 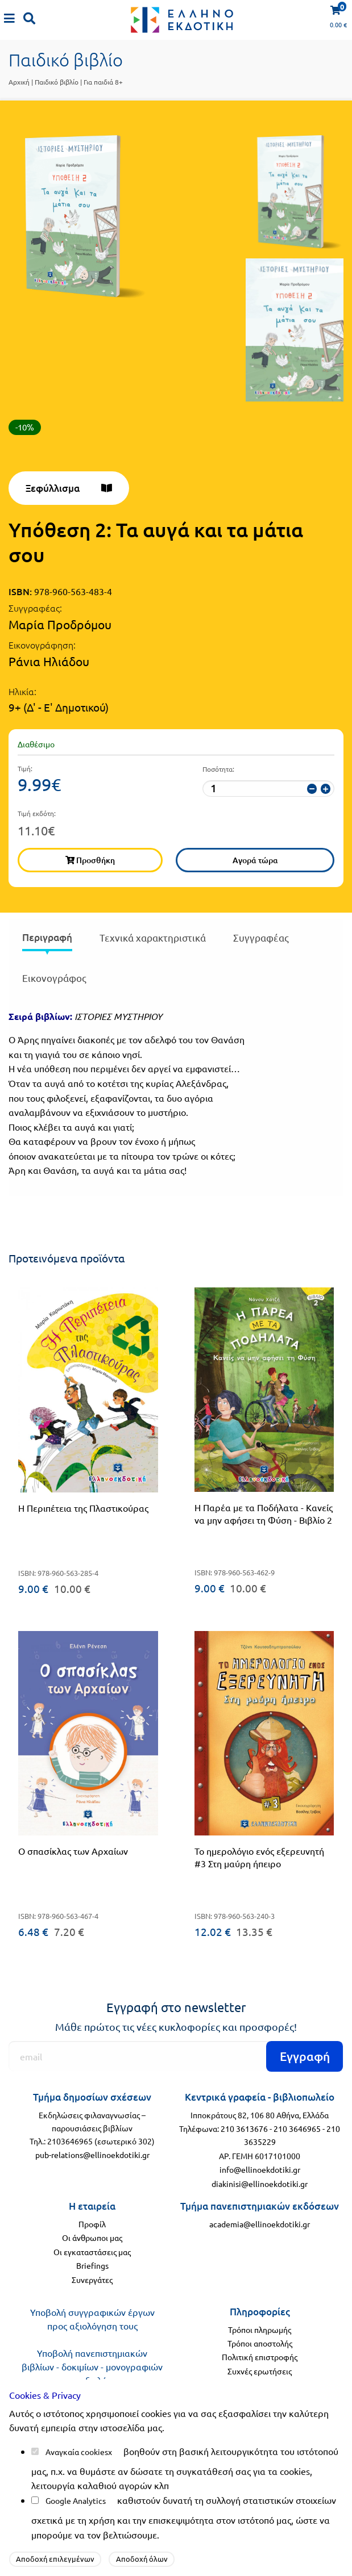 What do you see at coordinates (305, 2056) in the screenshot?
I see `Εγγραφή` at bounding box center [305, 2056].